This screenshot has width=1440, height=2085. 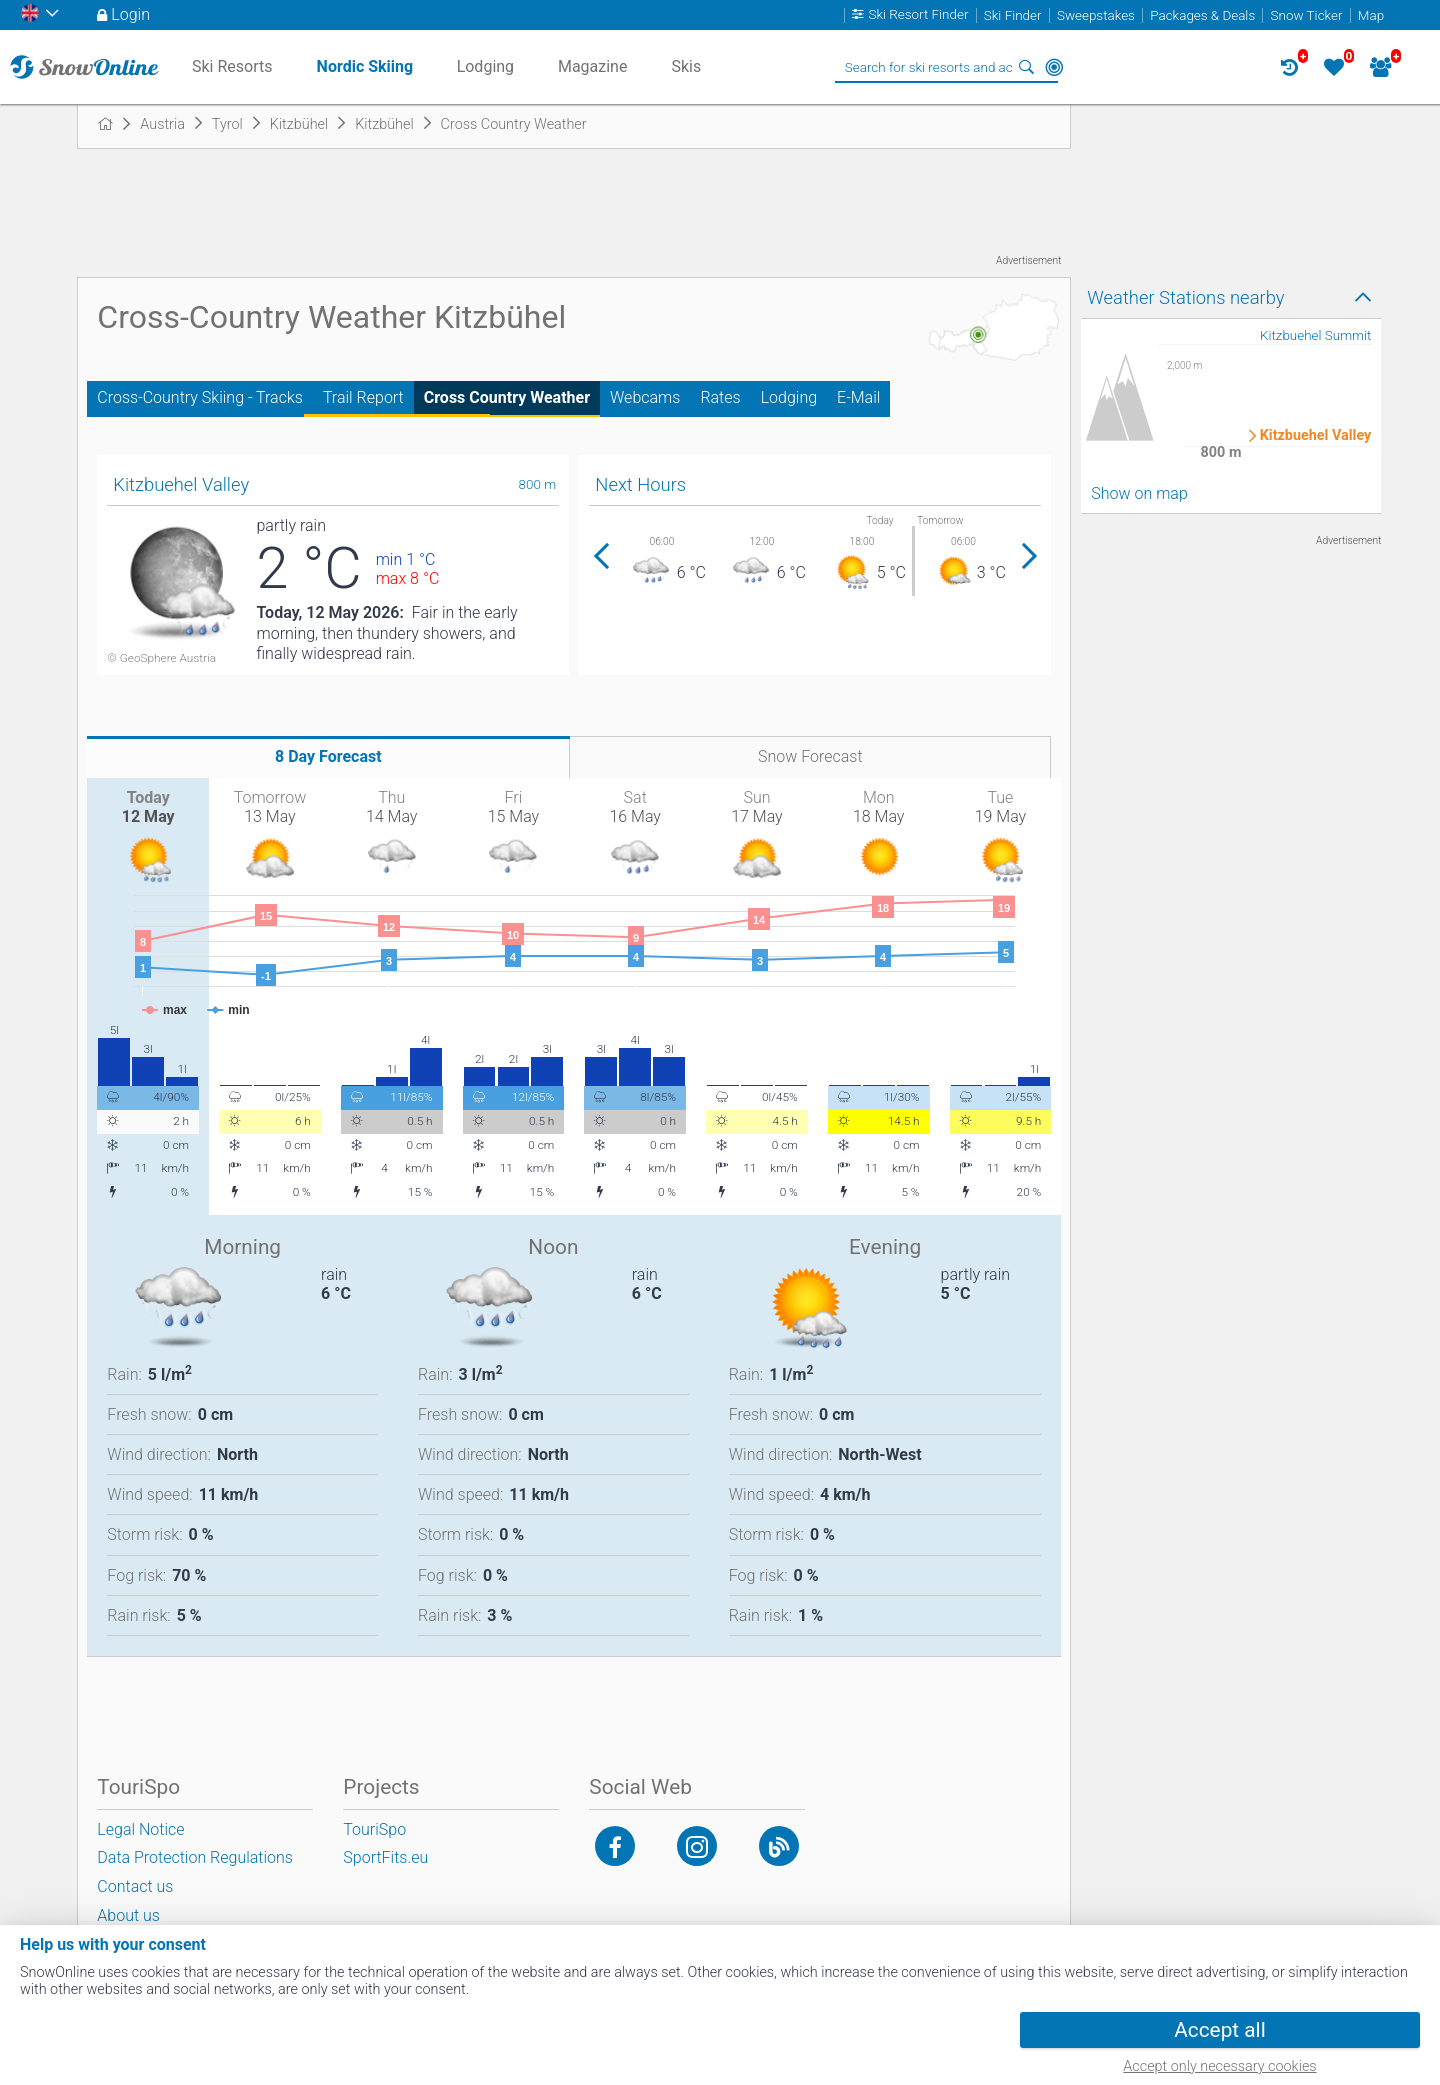 I want to click on Magazine, so click(x=593, y=66).